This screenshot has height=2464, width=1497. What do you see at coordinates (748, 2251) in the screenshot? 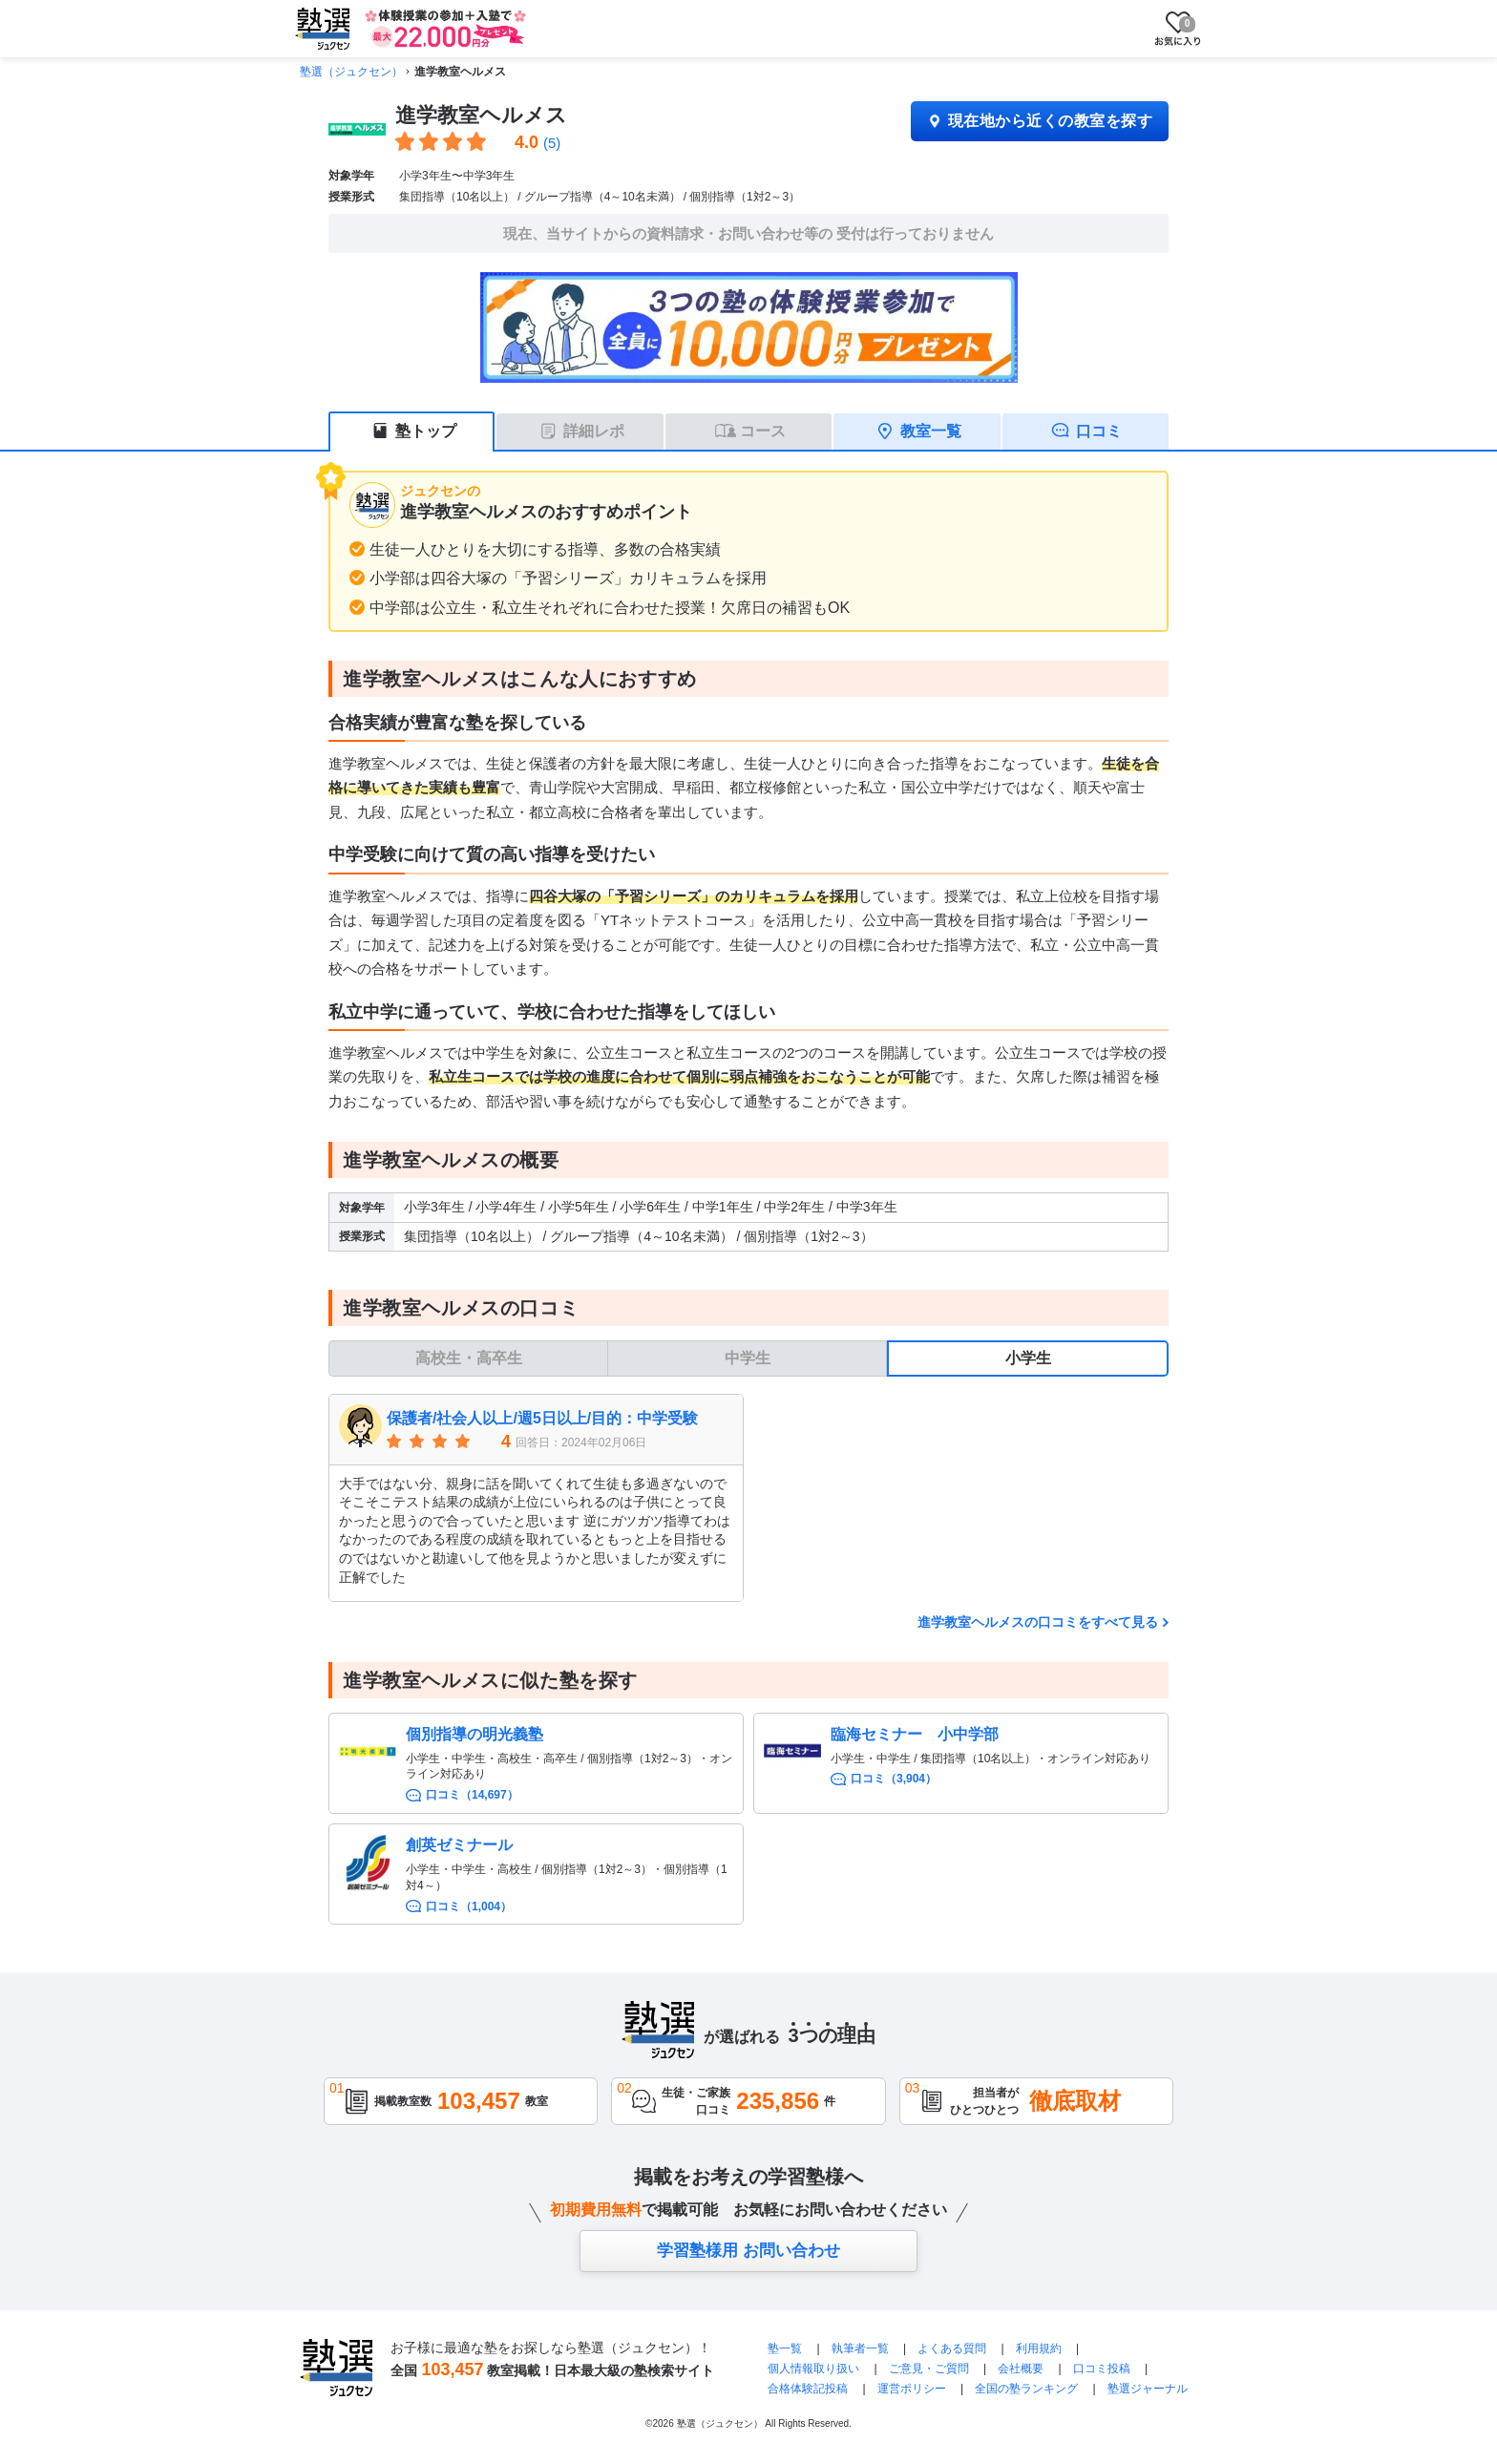
I see `学習塾様用 お問い合わせ` at bounding box center [748, 2251].